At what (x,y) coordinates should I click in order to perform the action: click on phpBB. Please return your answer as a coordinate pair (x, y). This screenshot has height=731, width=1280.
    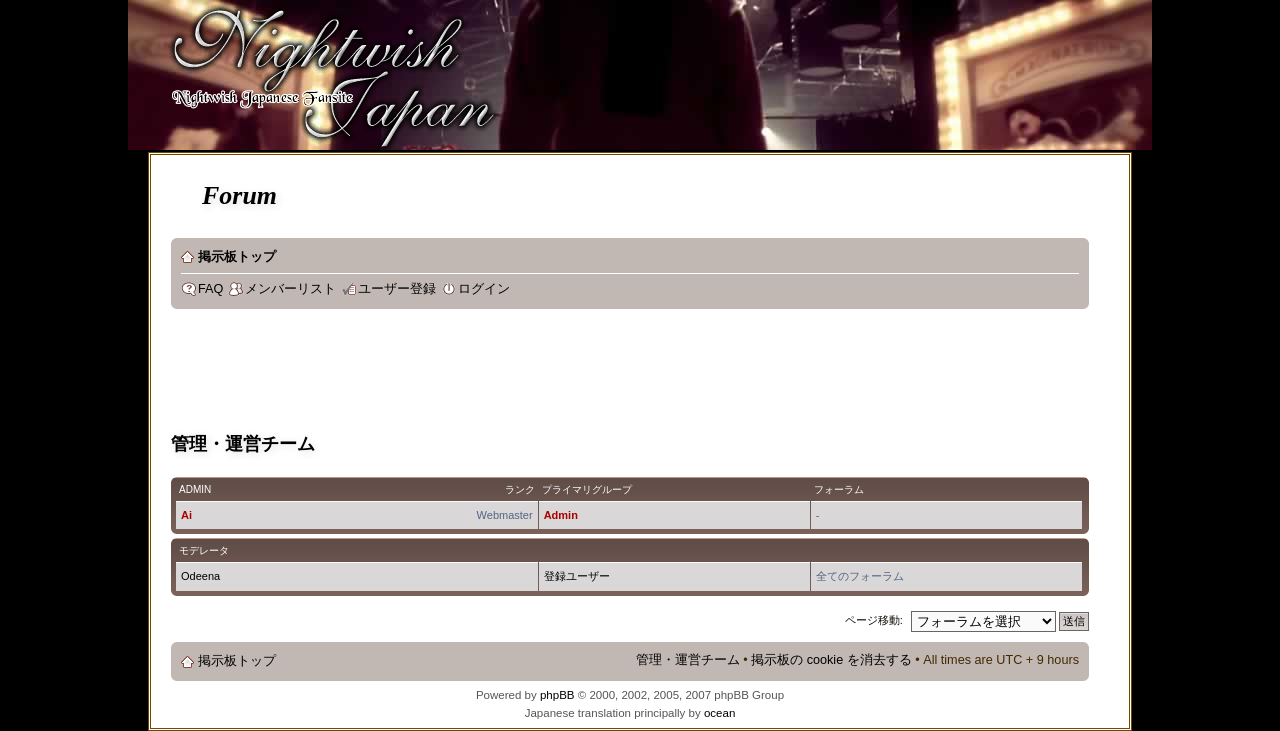
    Looking at the image, I should click on (557, 695).